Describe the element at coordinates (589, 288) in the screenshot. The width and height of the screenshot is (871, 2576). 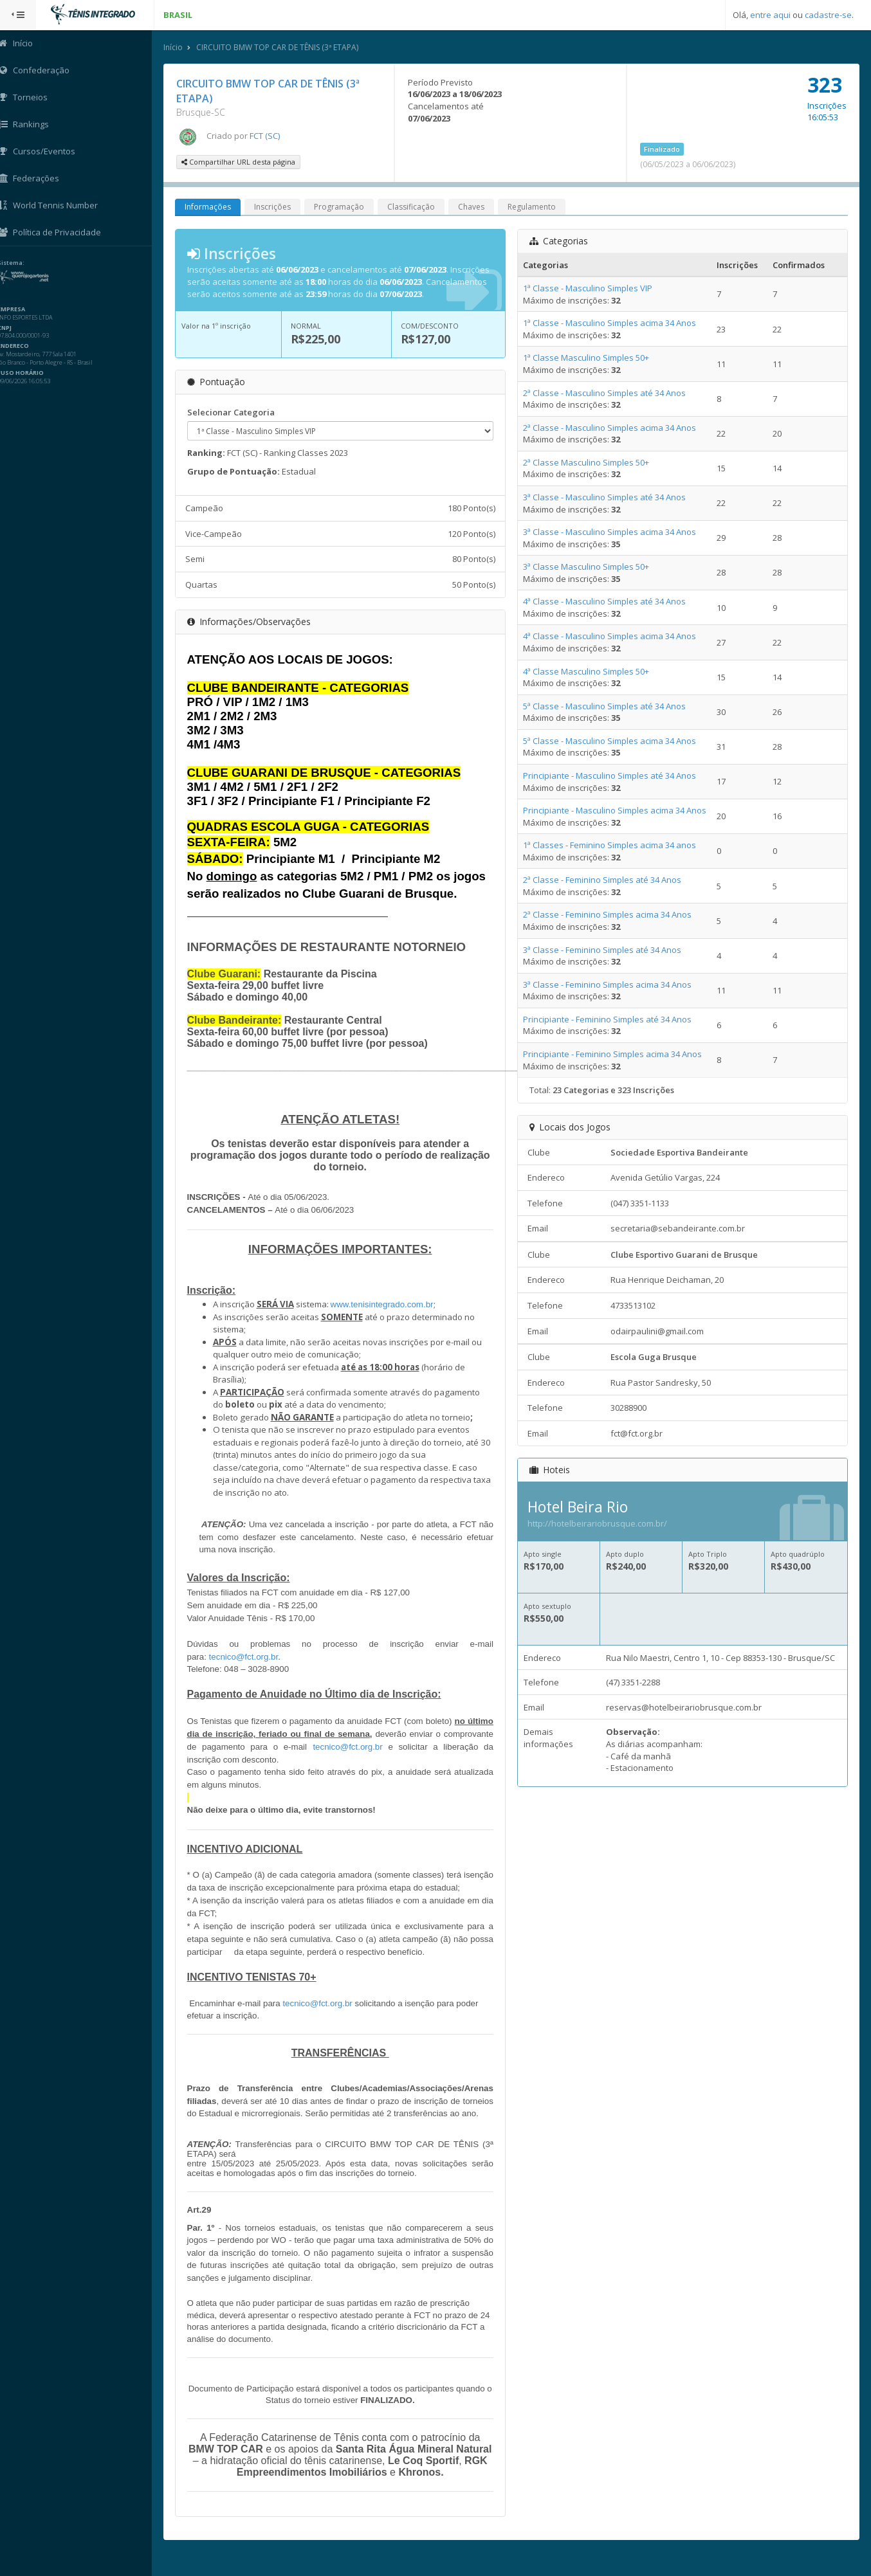
I see `1ª Classe - Masculino Simples VIP` at that location.